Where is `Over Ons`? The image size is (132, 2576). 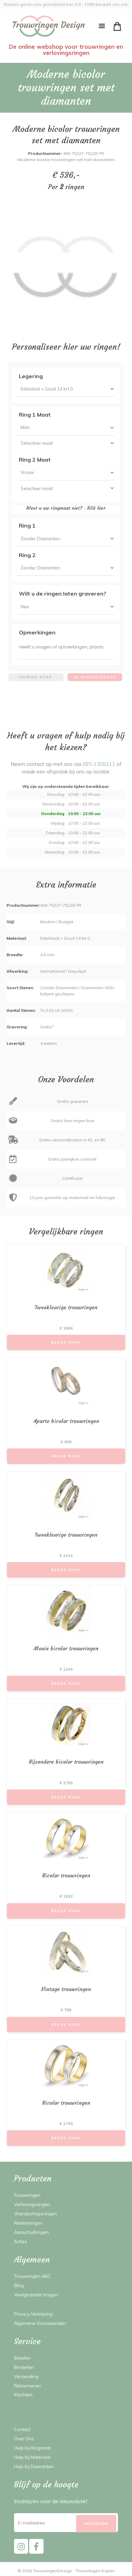 Over Ons is located at coordinates (24, 2438).